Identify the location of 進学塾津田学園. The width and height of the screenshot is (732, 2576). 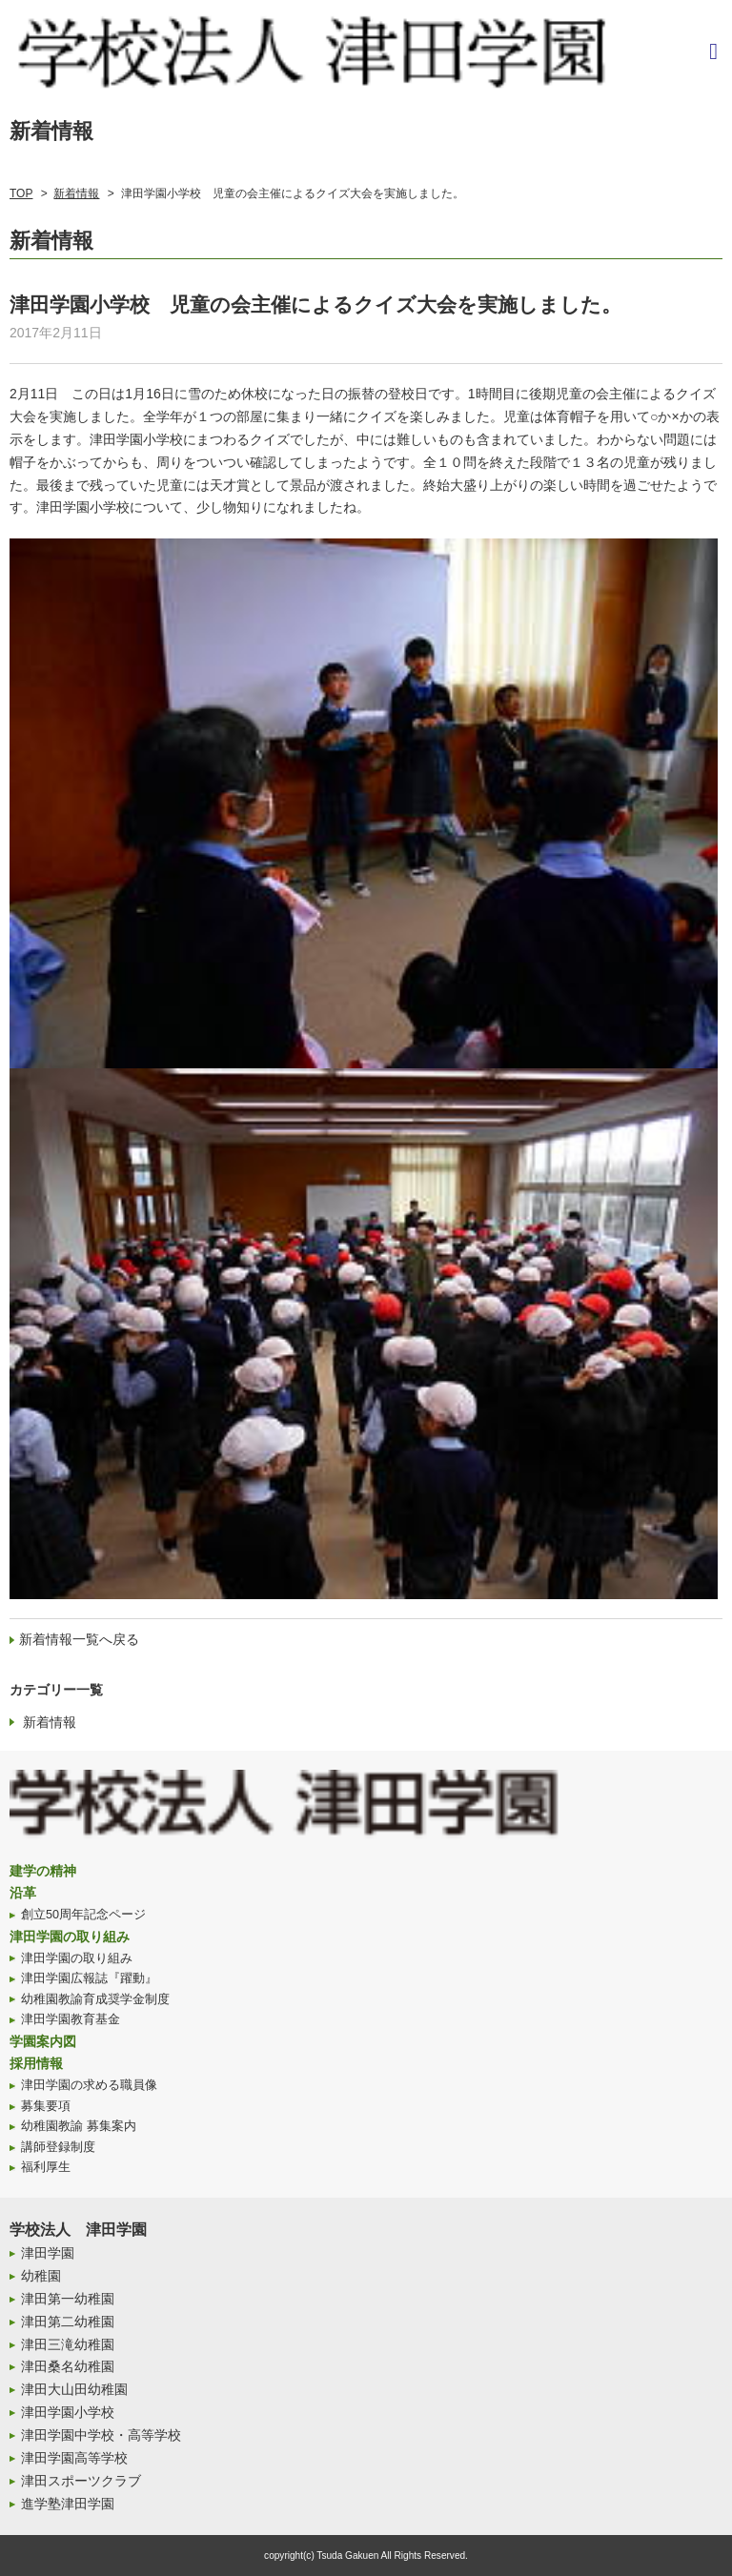
(67, 2503).